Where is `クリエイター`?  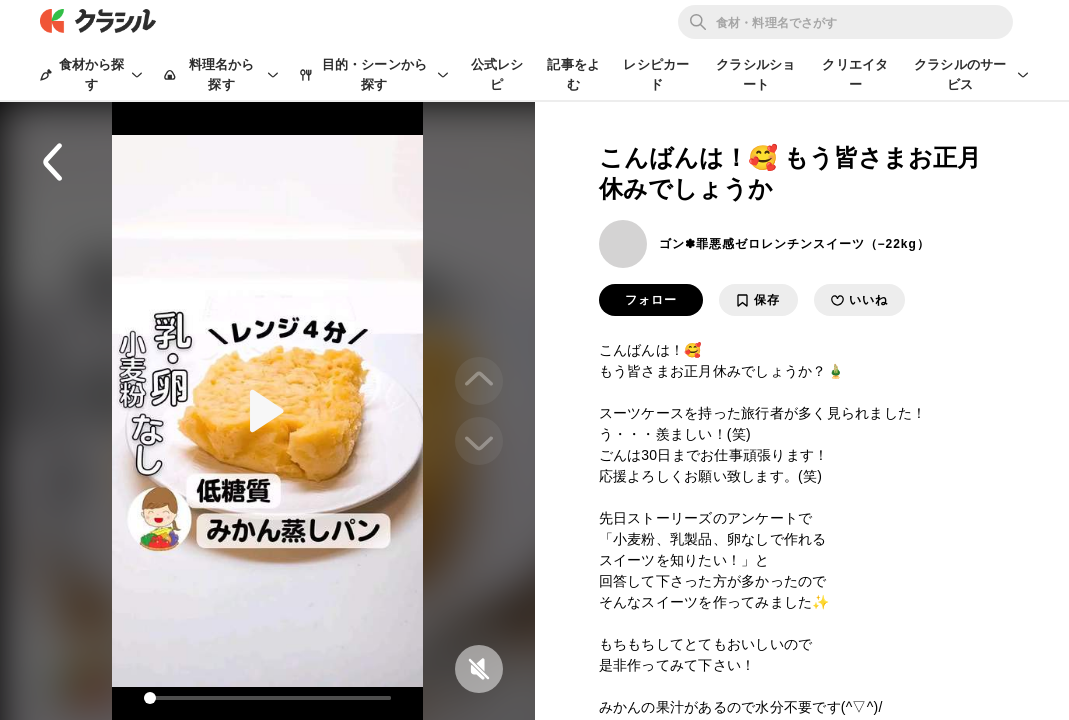
クリエイター is located at coordinates (855, 74).